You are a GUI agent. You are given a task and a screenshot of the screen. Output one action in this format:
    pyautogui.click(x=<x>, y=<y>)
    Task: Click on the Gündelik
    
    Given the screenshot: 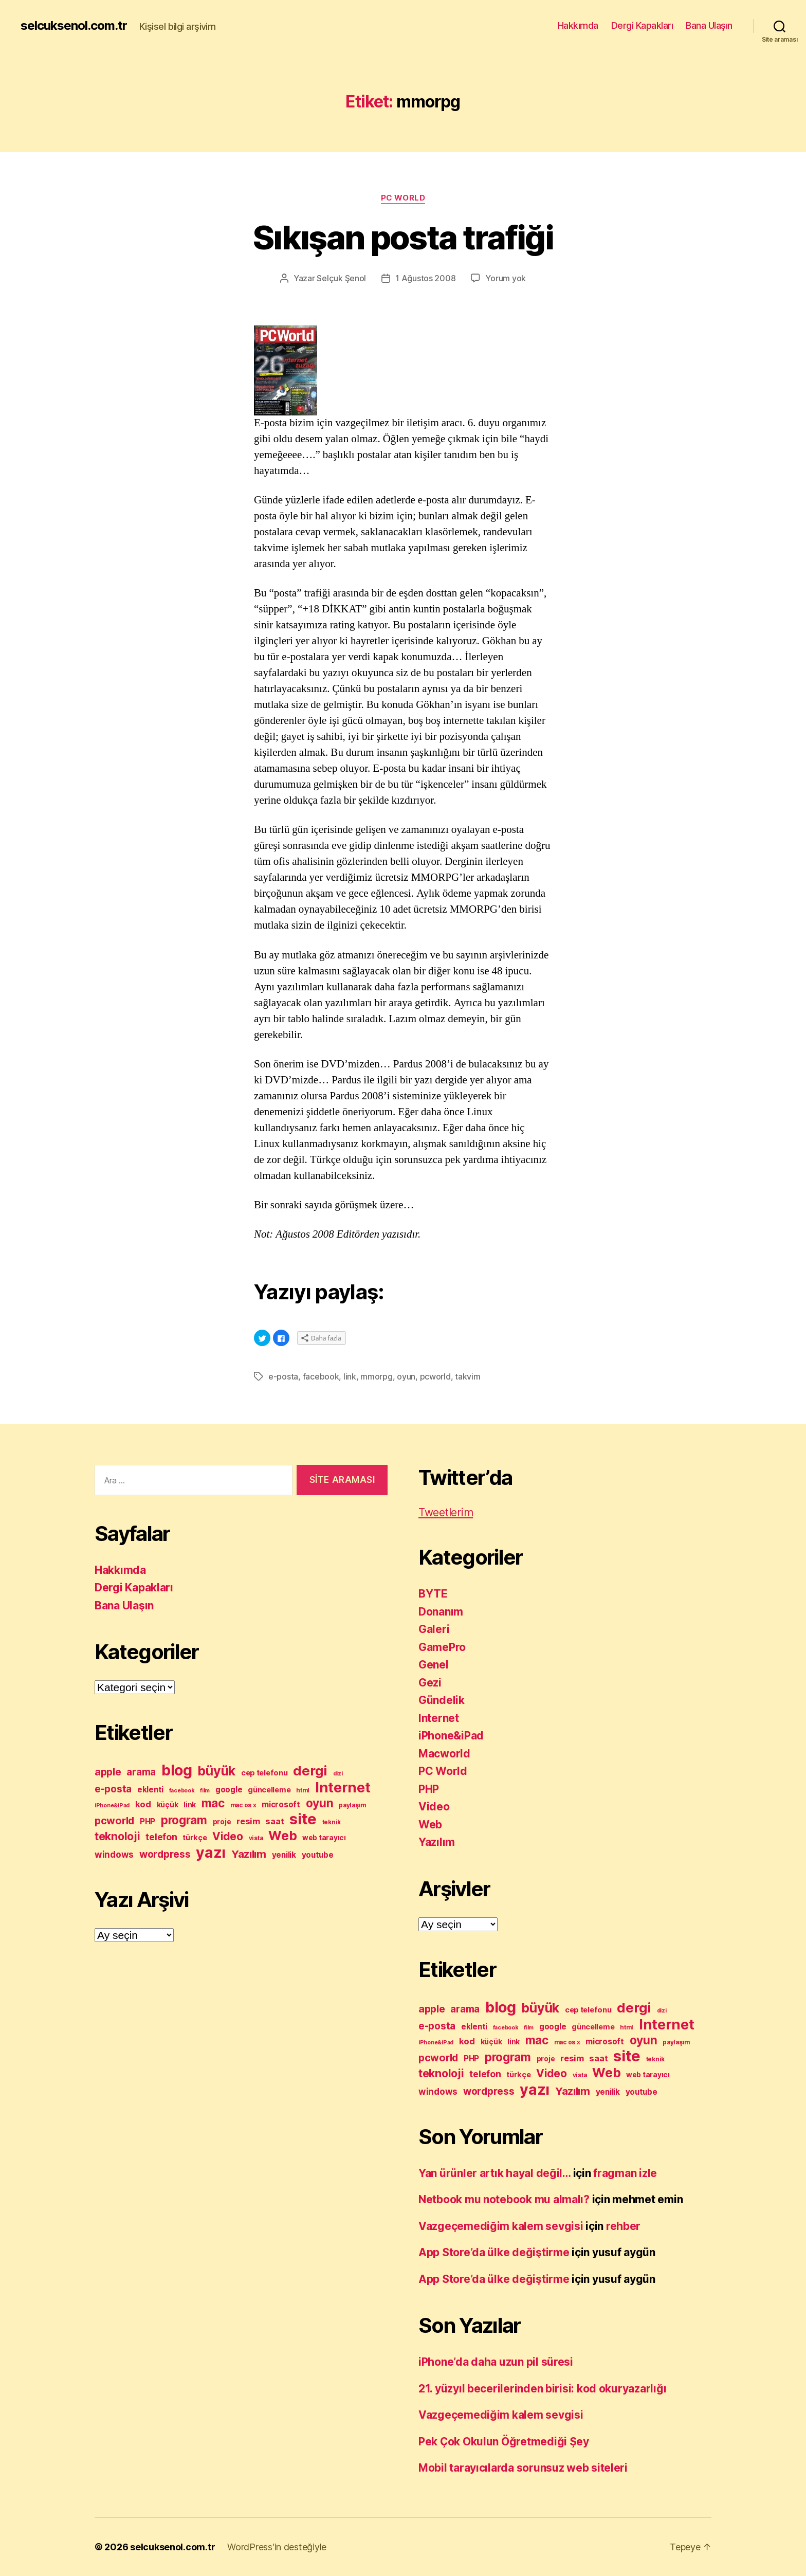 What is the action you would take?
    pyautogui.click(x=441, y=1700)
    